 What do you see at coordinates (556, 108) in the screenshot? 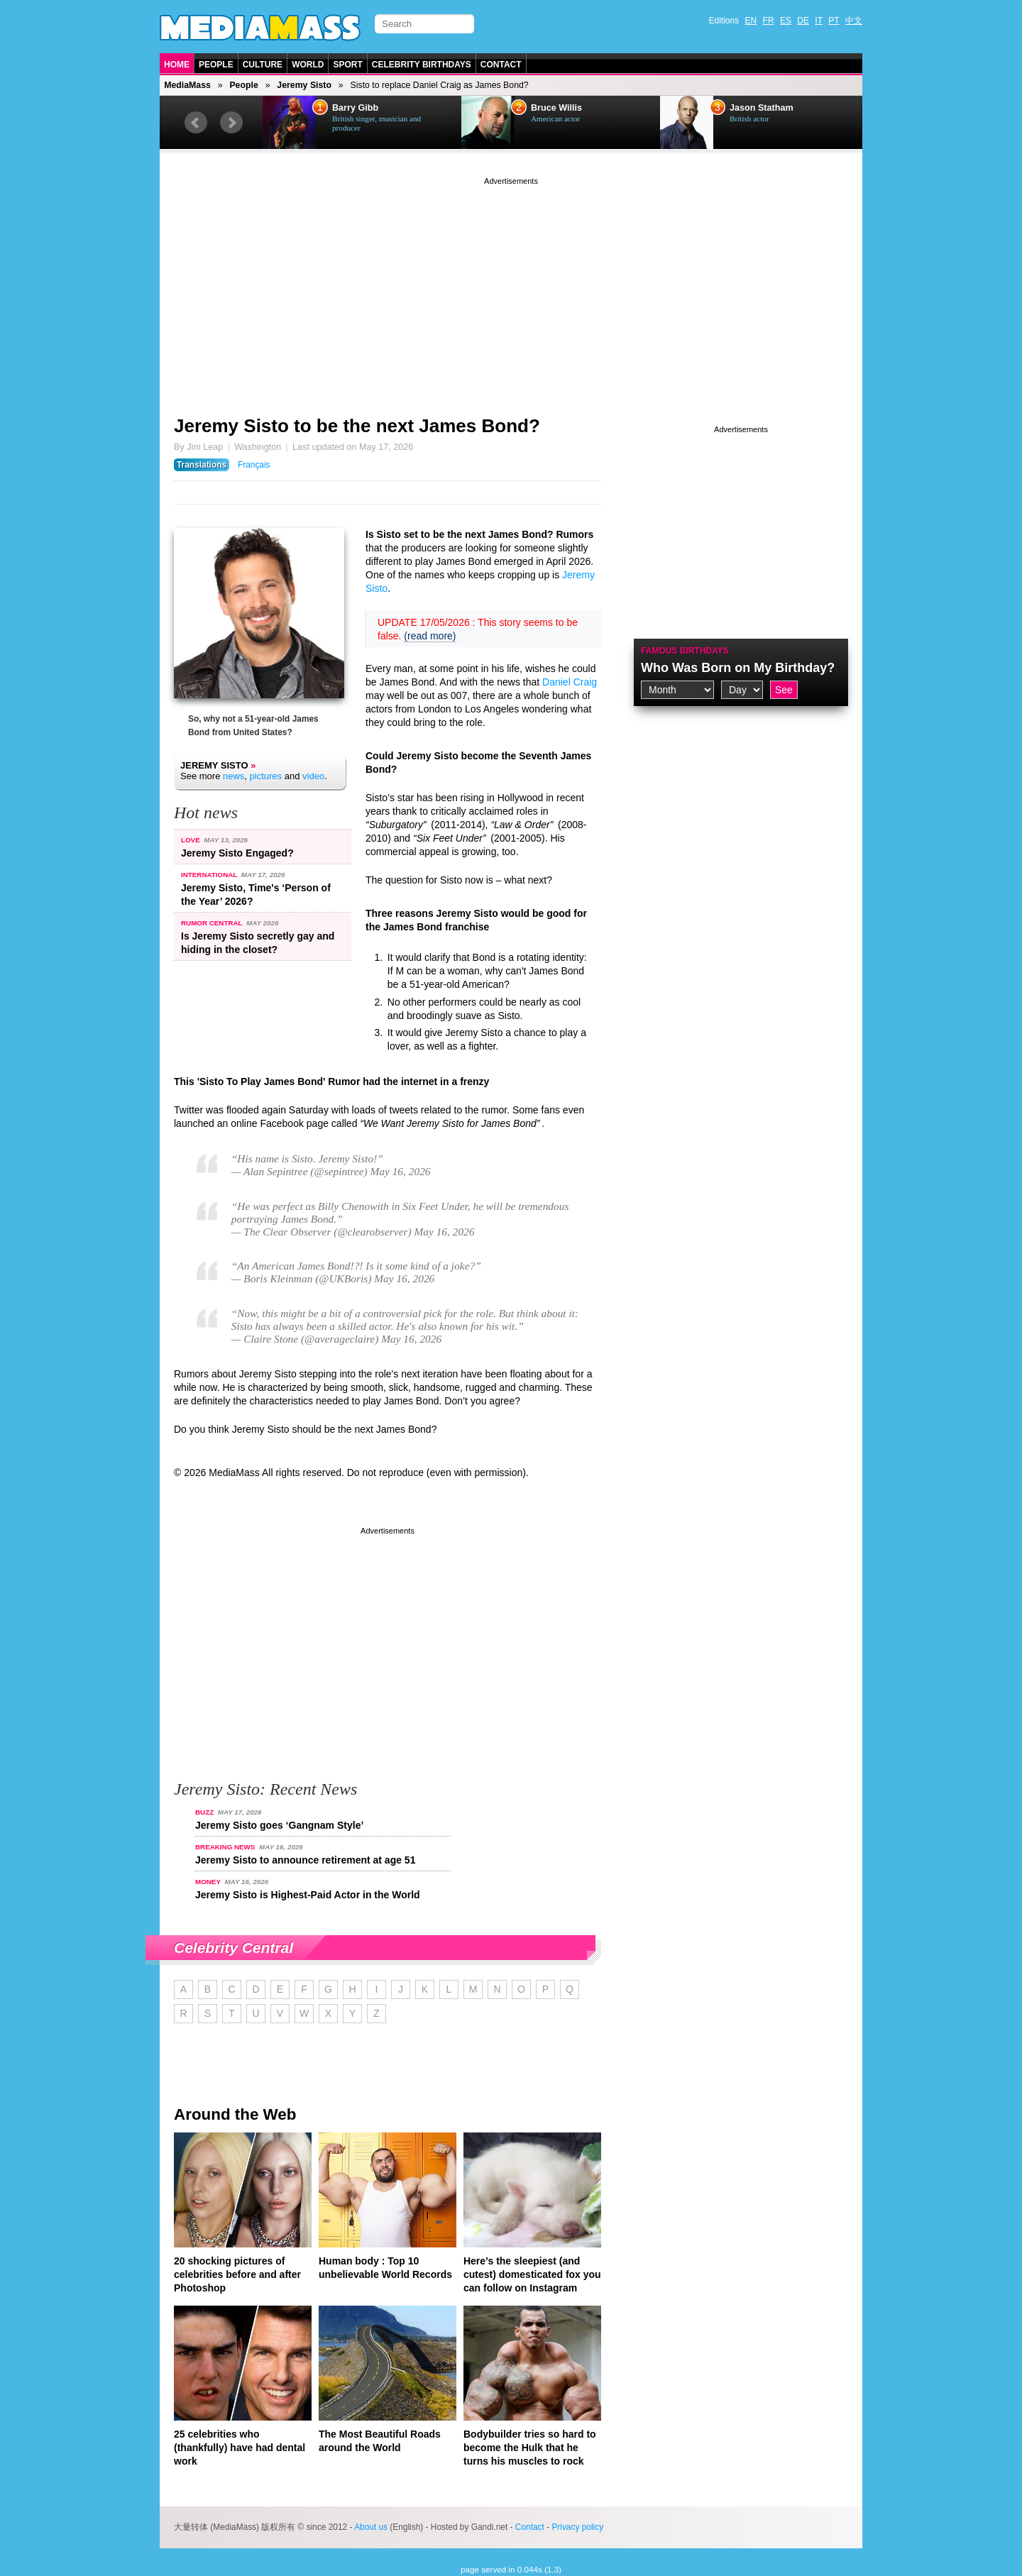
I see `Bruce Willis` at bounding box center [556, 108].